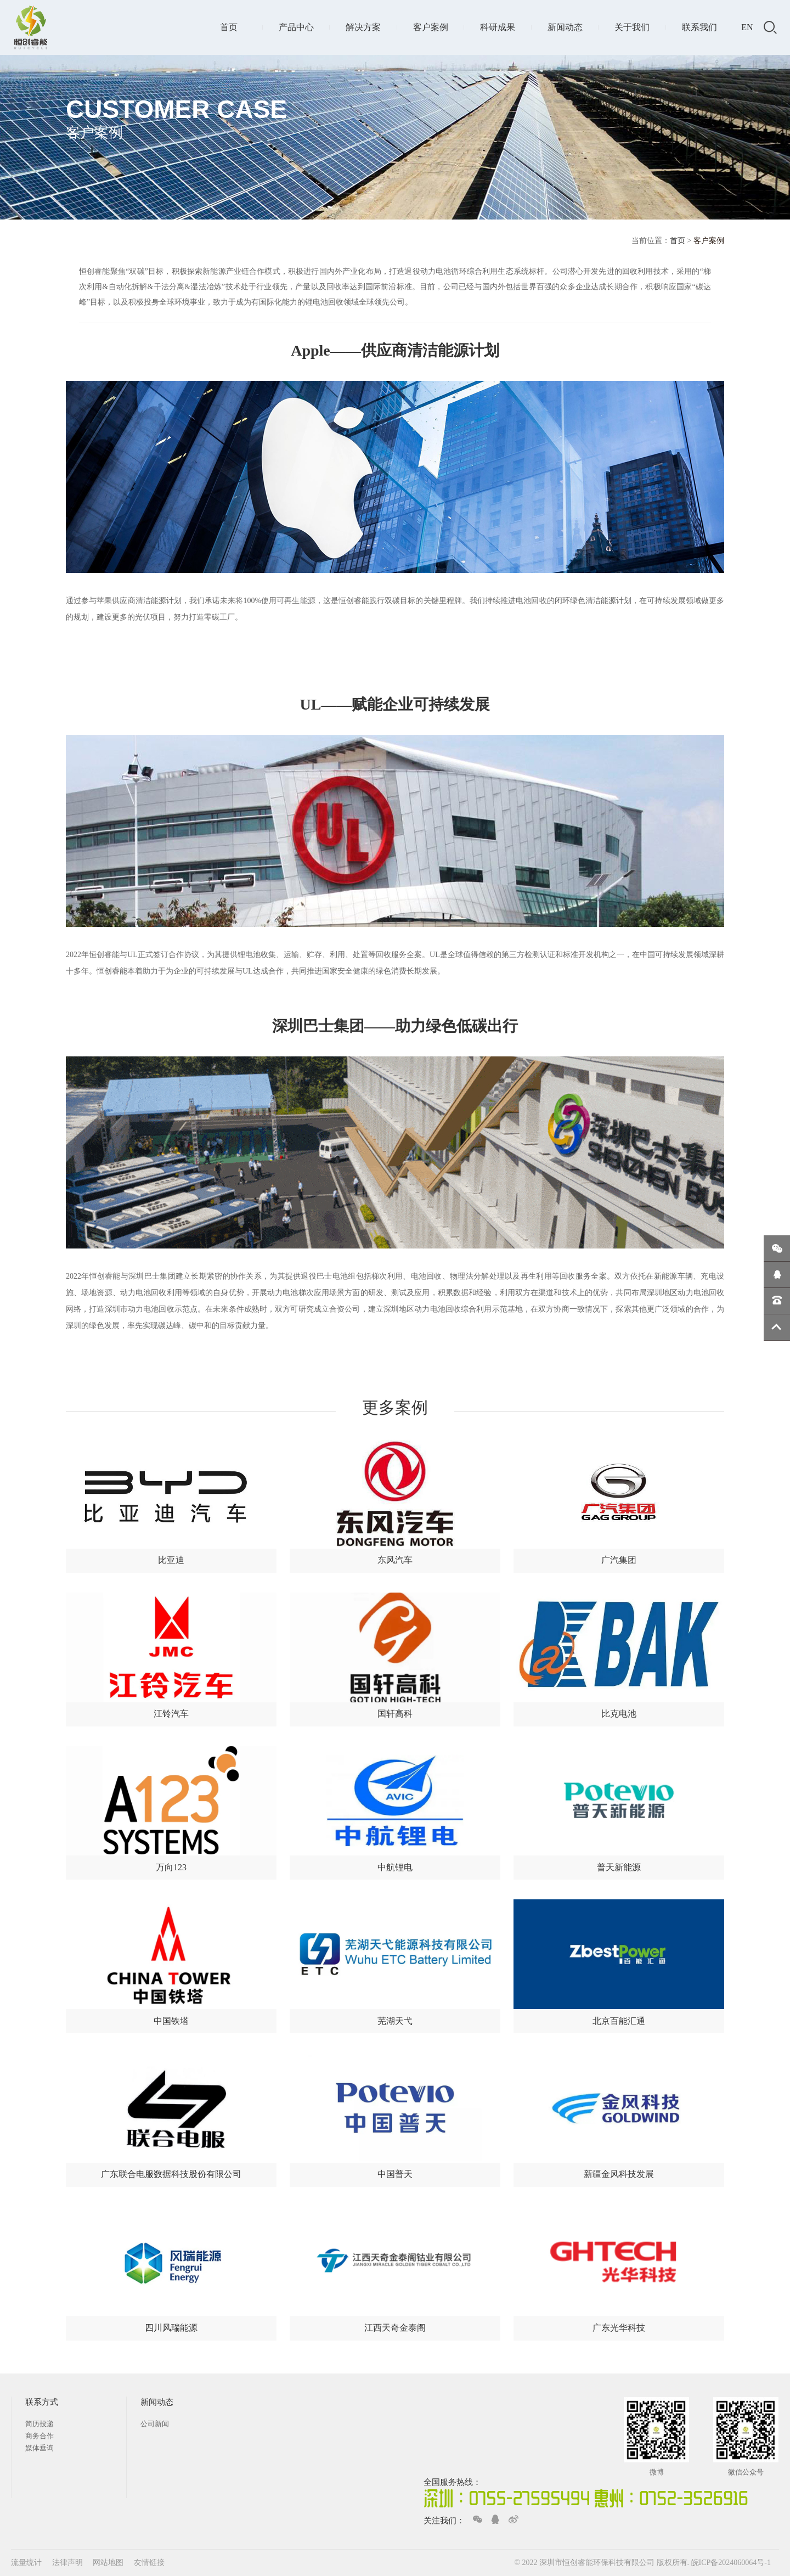 The width and height of the screenshot is (790, 2576). What do you see at coordinates (699, 27) in the screenshot?
I see `联系我们` at bounding box center [699, 27].